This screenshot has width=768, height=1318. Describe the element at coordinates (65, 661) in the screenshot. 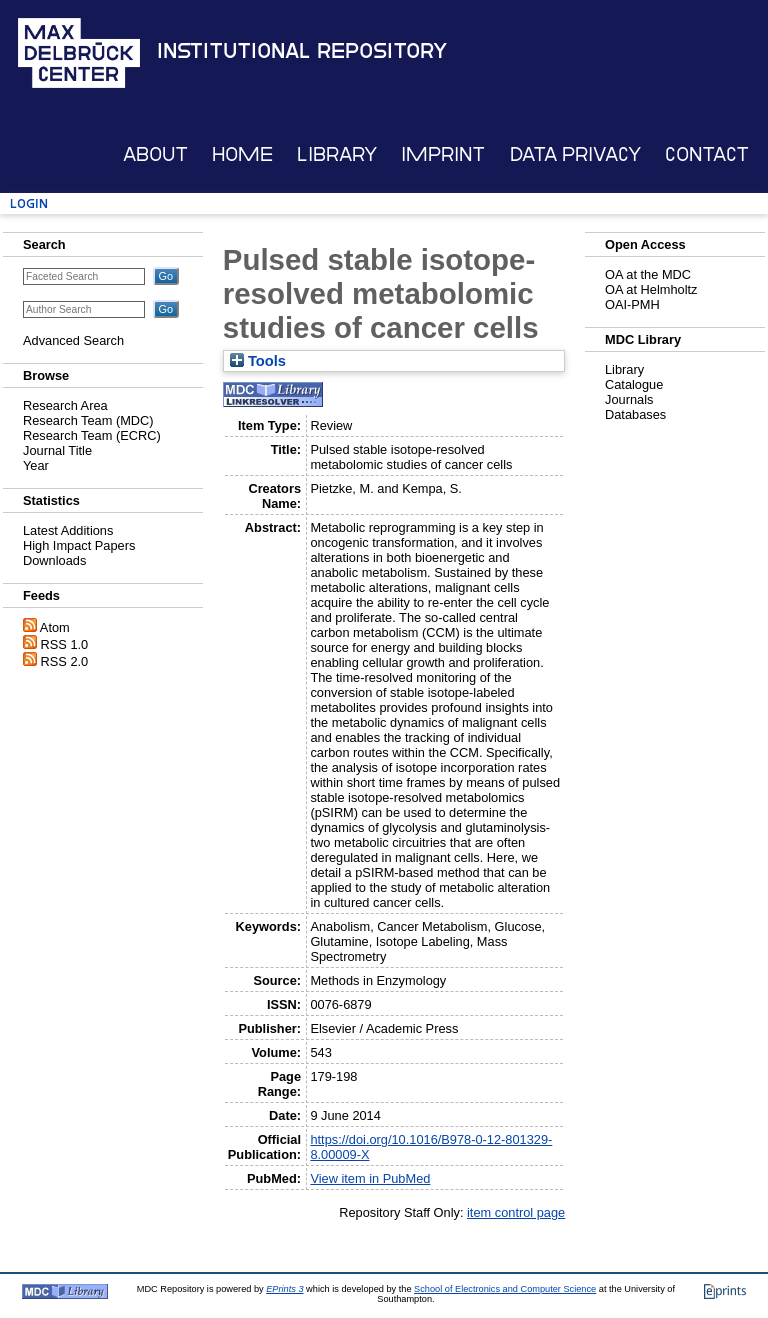

I see `RSS 2.0` at that location.